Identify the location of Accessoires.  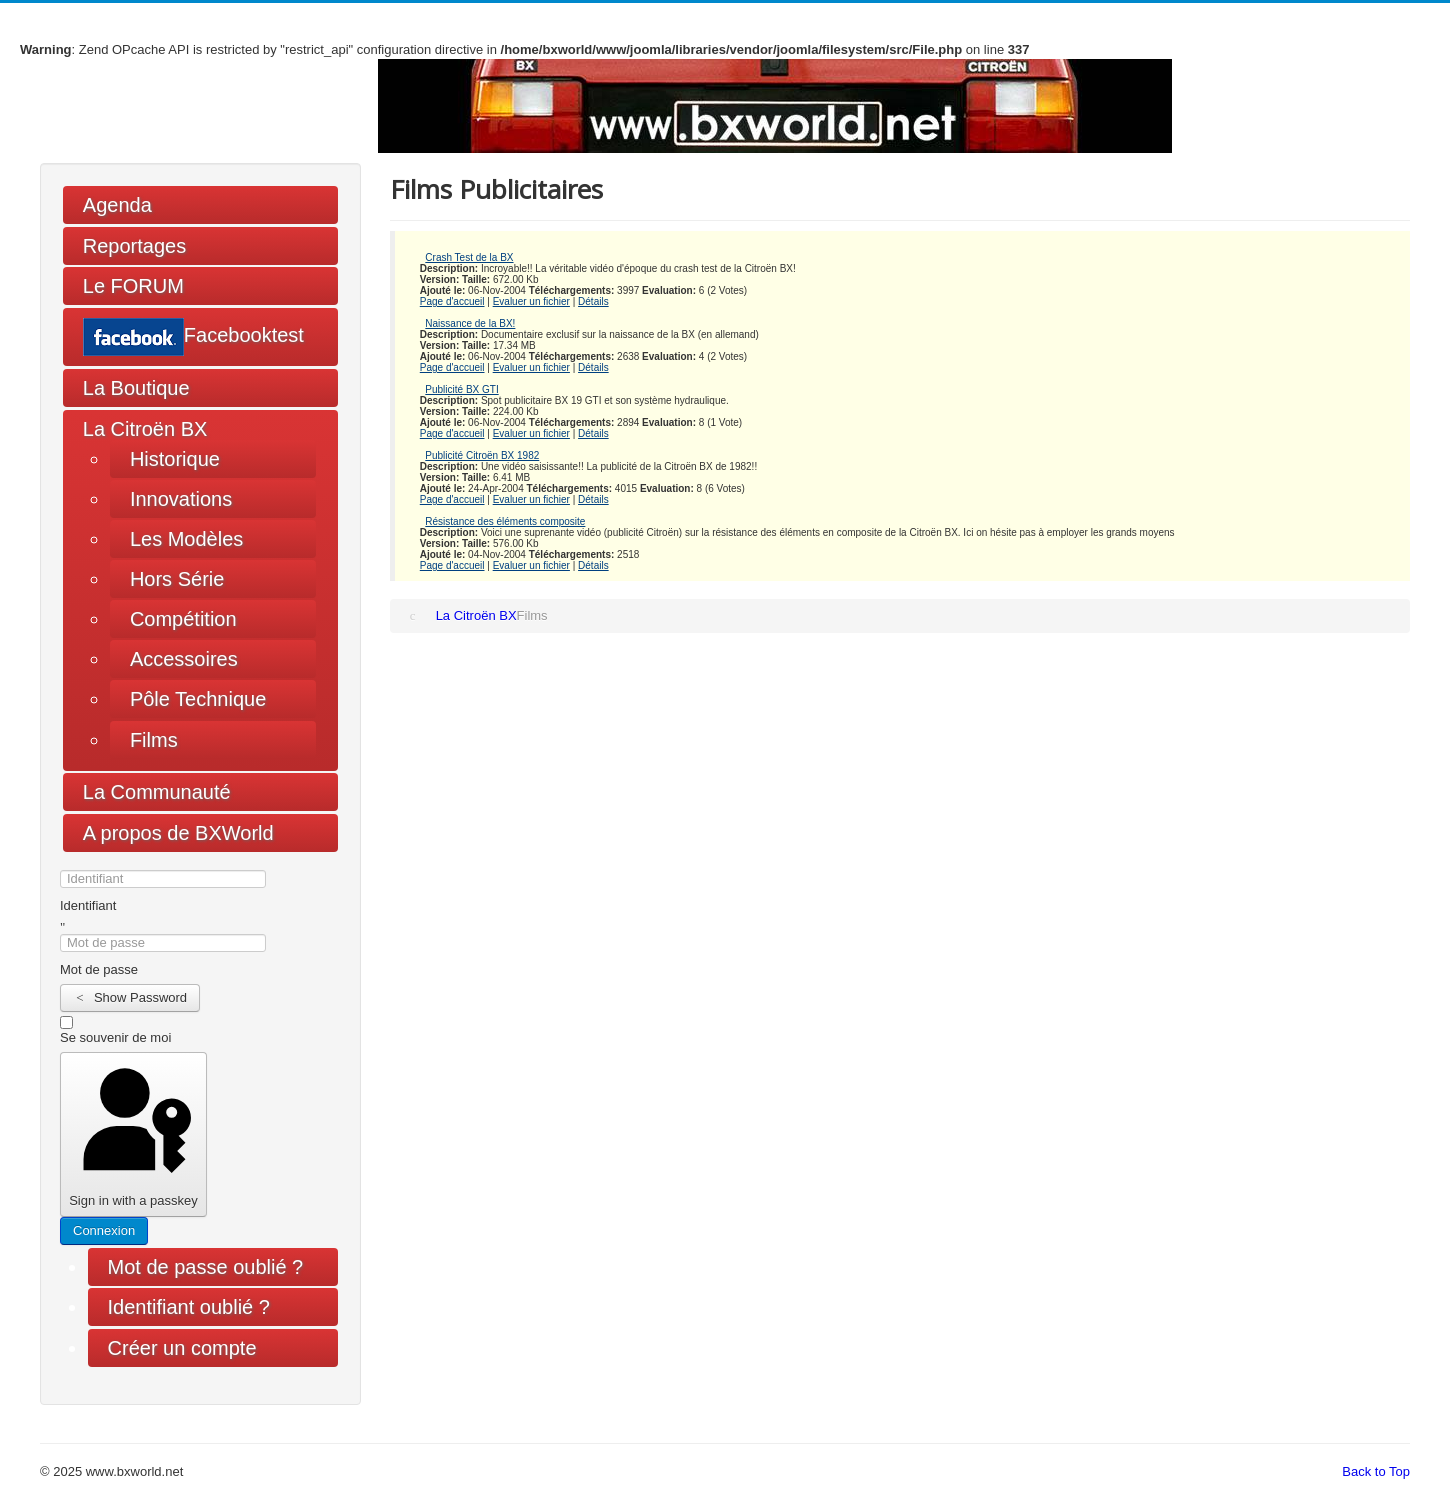
(184, 659).